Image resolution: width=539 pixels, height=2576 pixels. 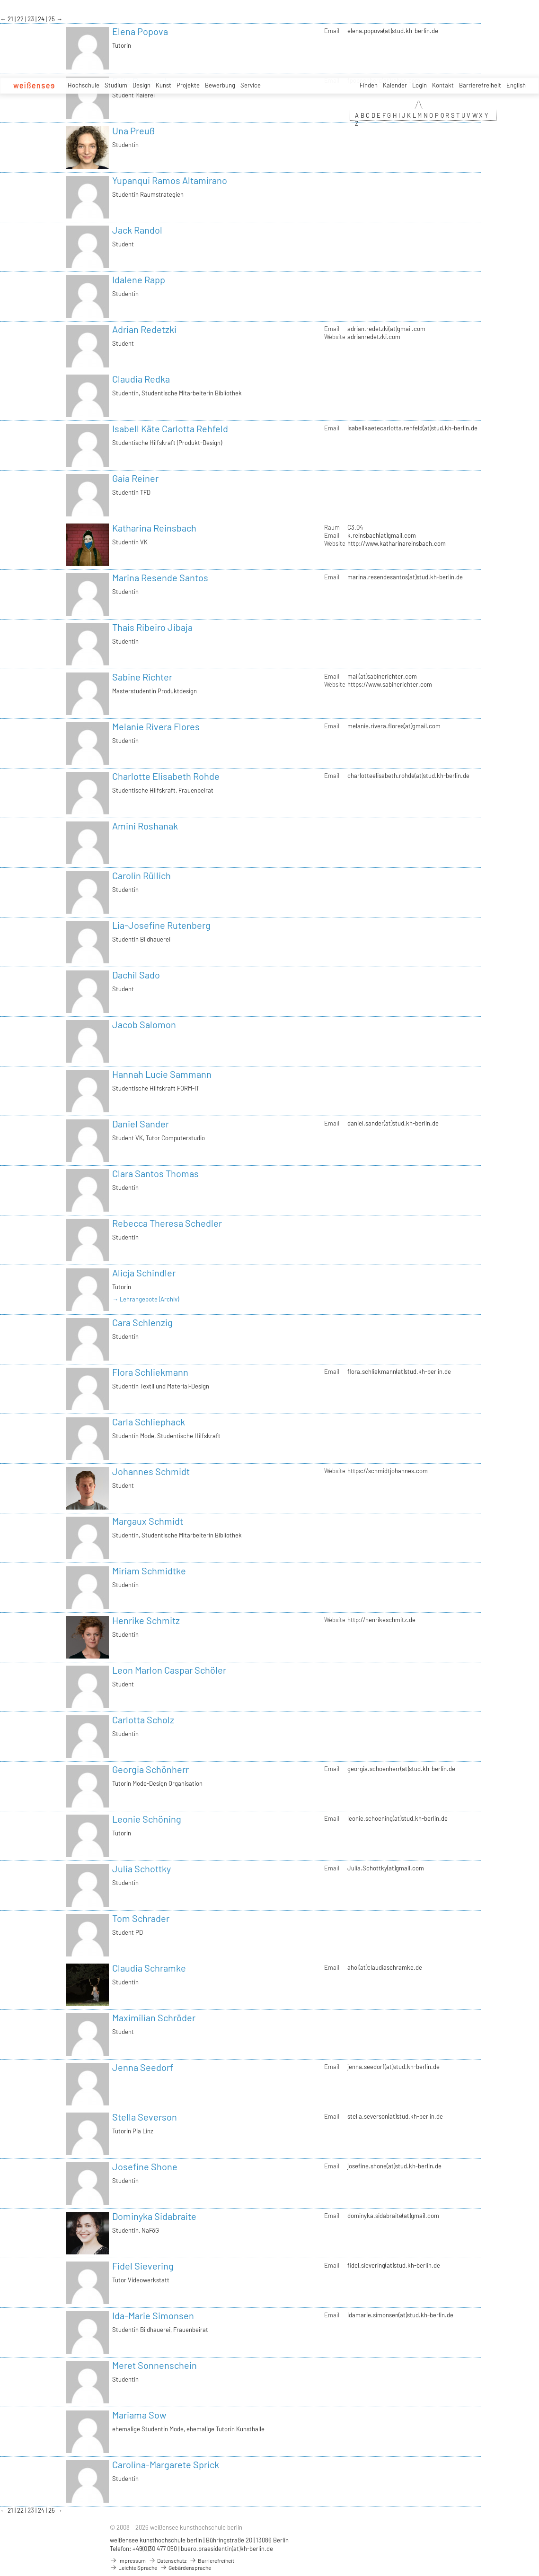 I want to click on Una Preuß, so click(x=133, y=130).